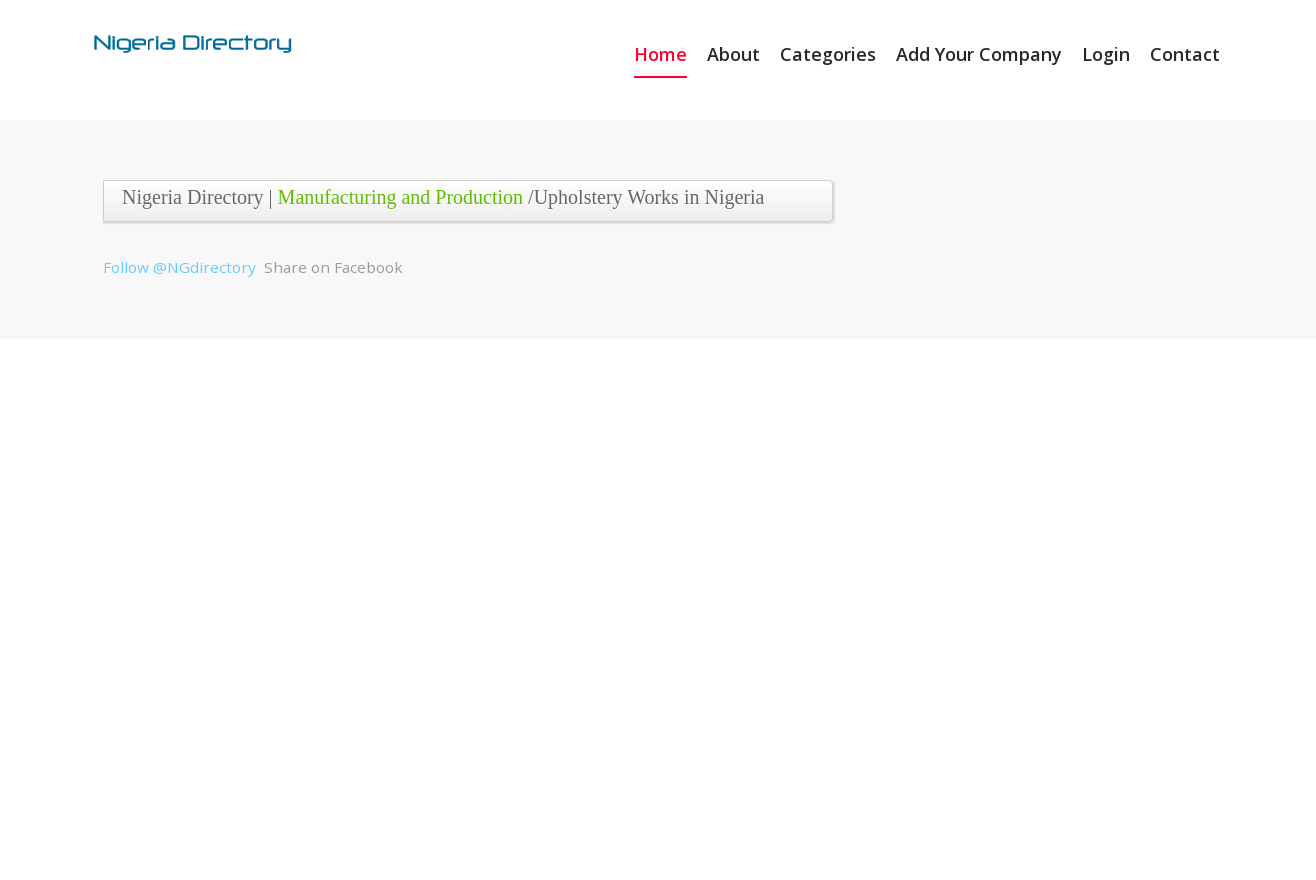  Describe the element at coordinates (179, 267) in the screenshot. I see `Follow @NGdirectory` at that location.